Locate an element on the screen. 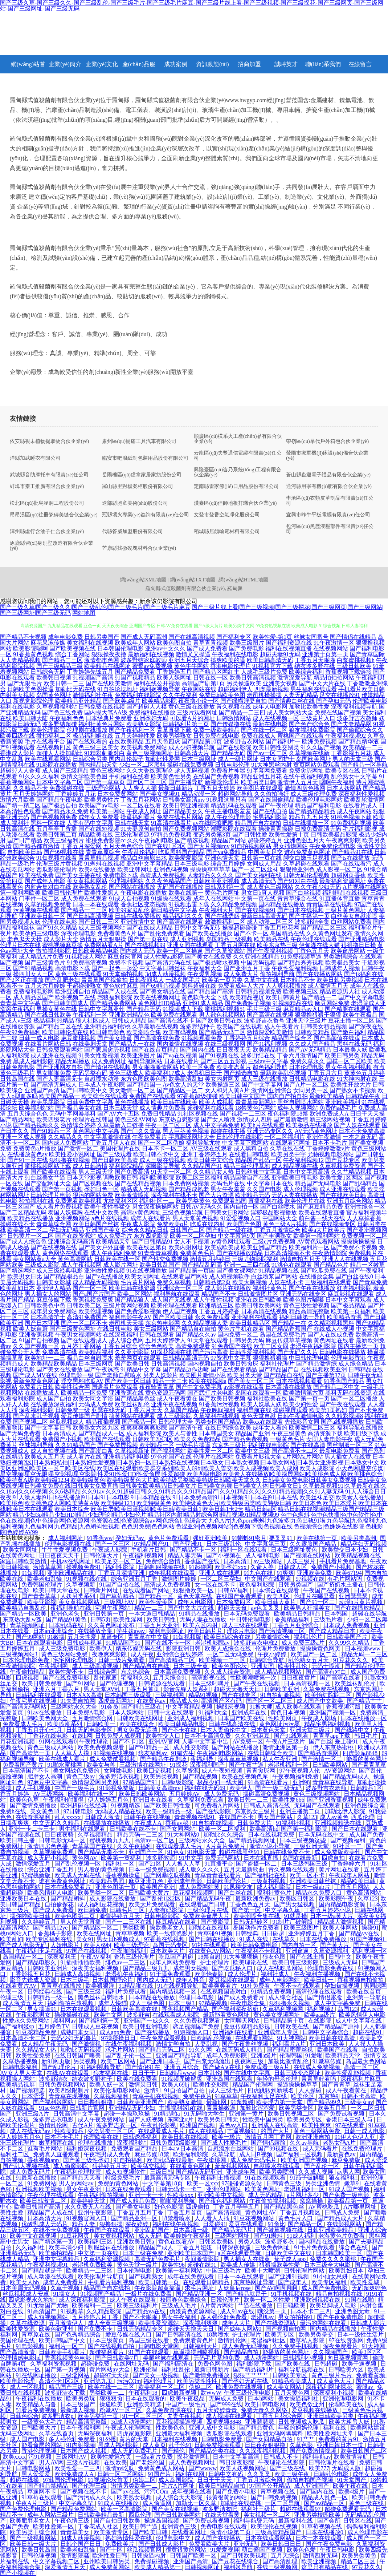 The height and width of the screenshot is (2576, 388). 国内精品在线播放 is located at coordinates (281, 904).